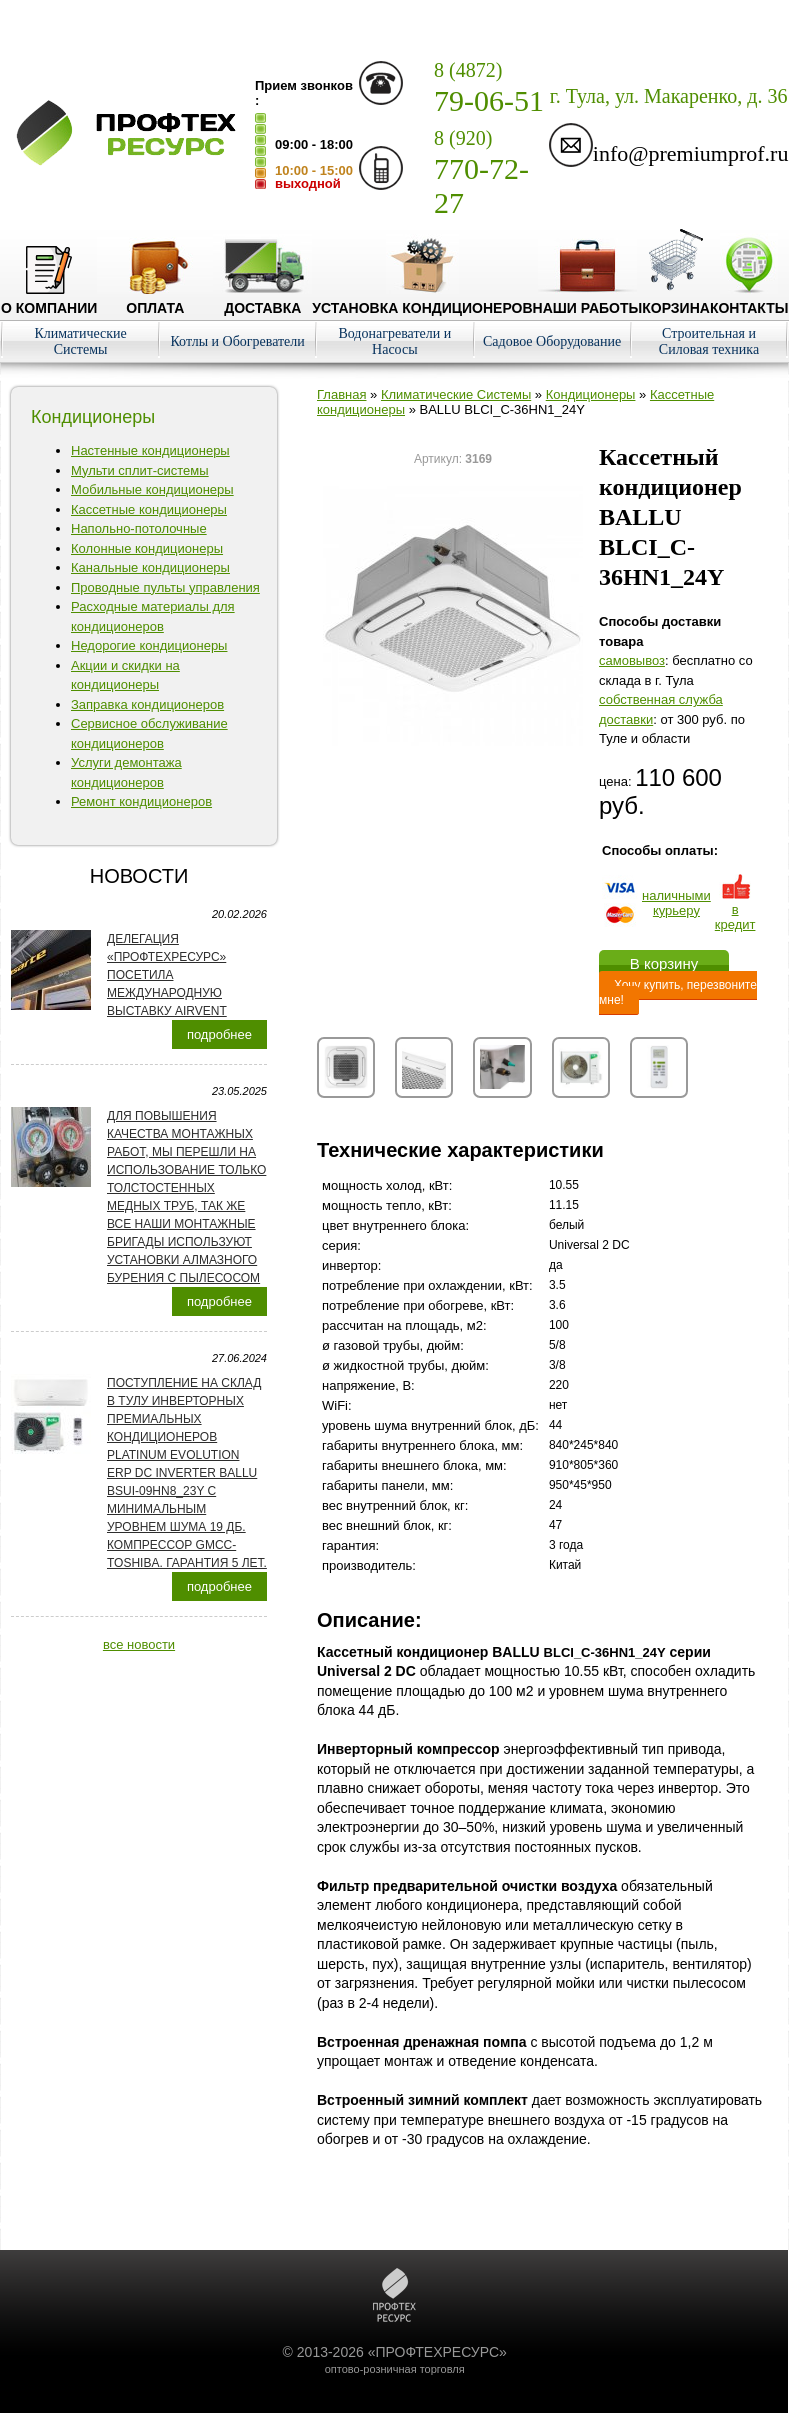 The height and width of the screenshot is (2413, 789). I want to click on Наши работы, so click(588, 300).